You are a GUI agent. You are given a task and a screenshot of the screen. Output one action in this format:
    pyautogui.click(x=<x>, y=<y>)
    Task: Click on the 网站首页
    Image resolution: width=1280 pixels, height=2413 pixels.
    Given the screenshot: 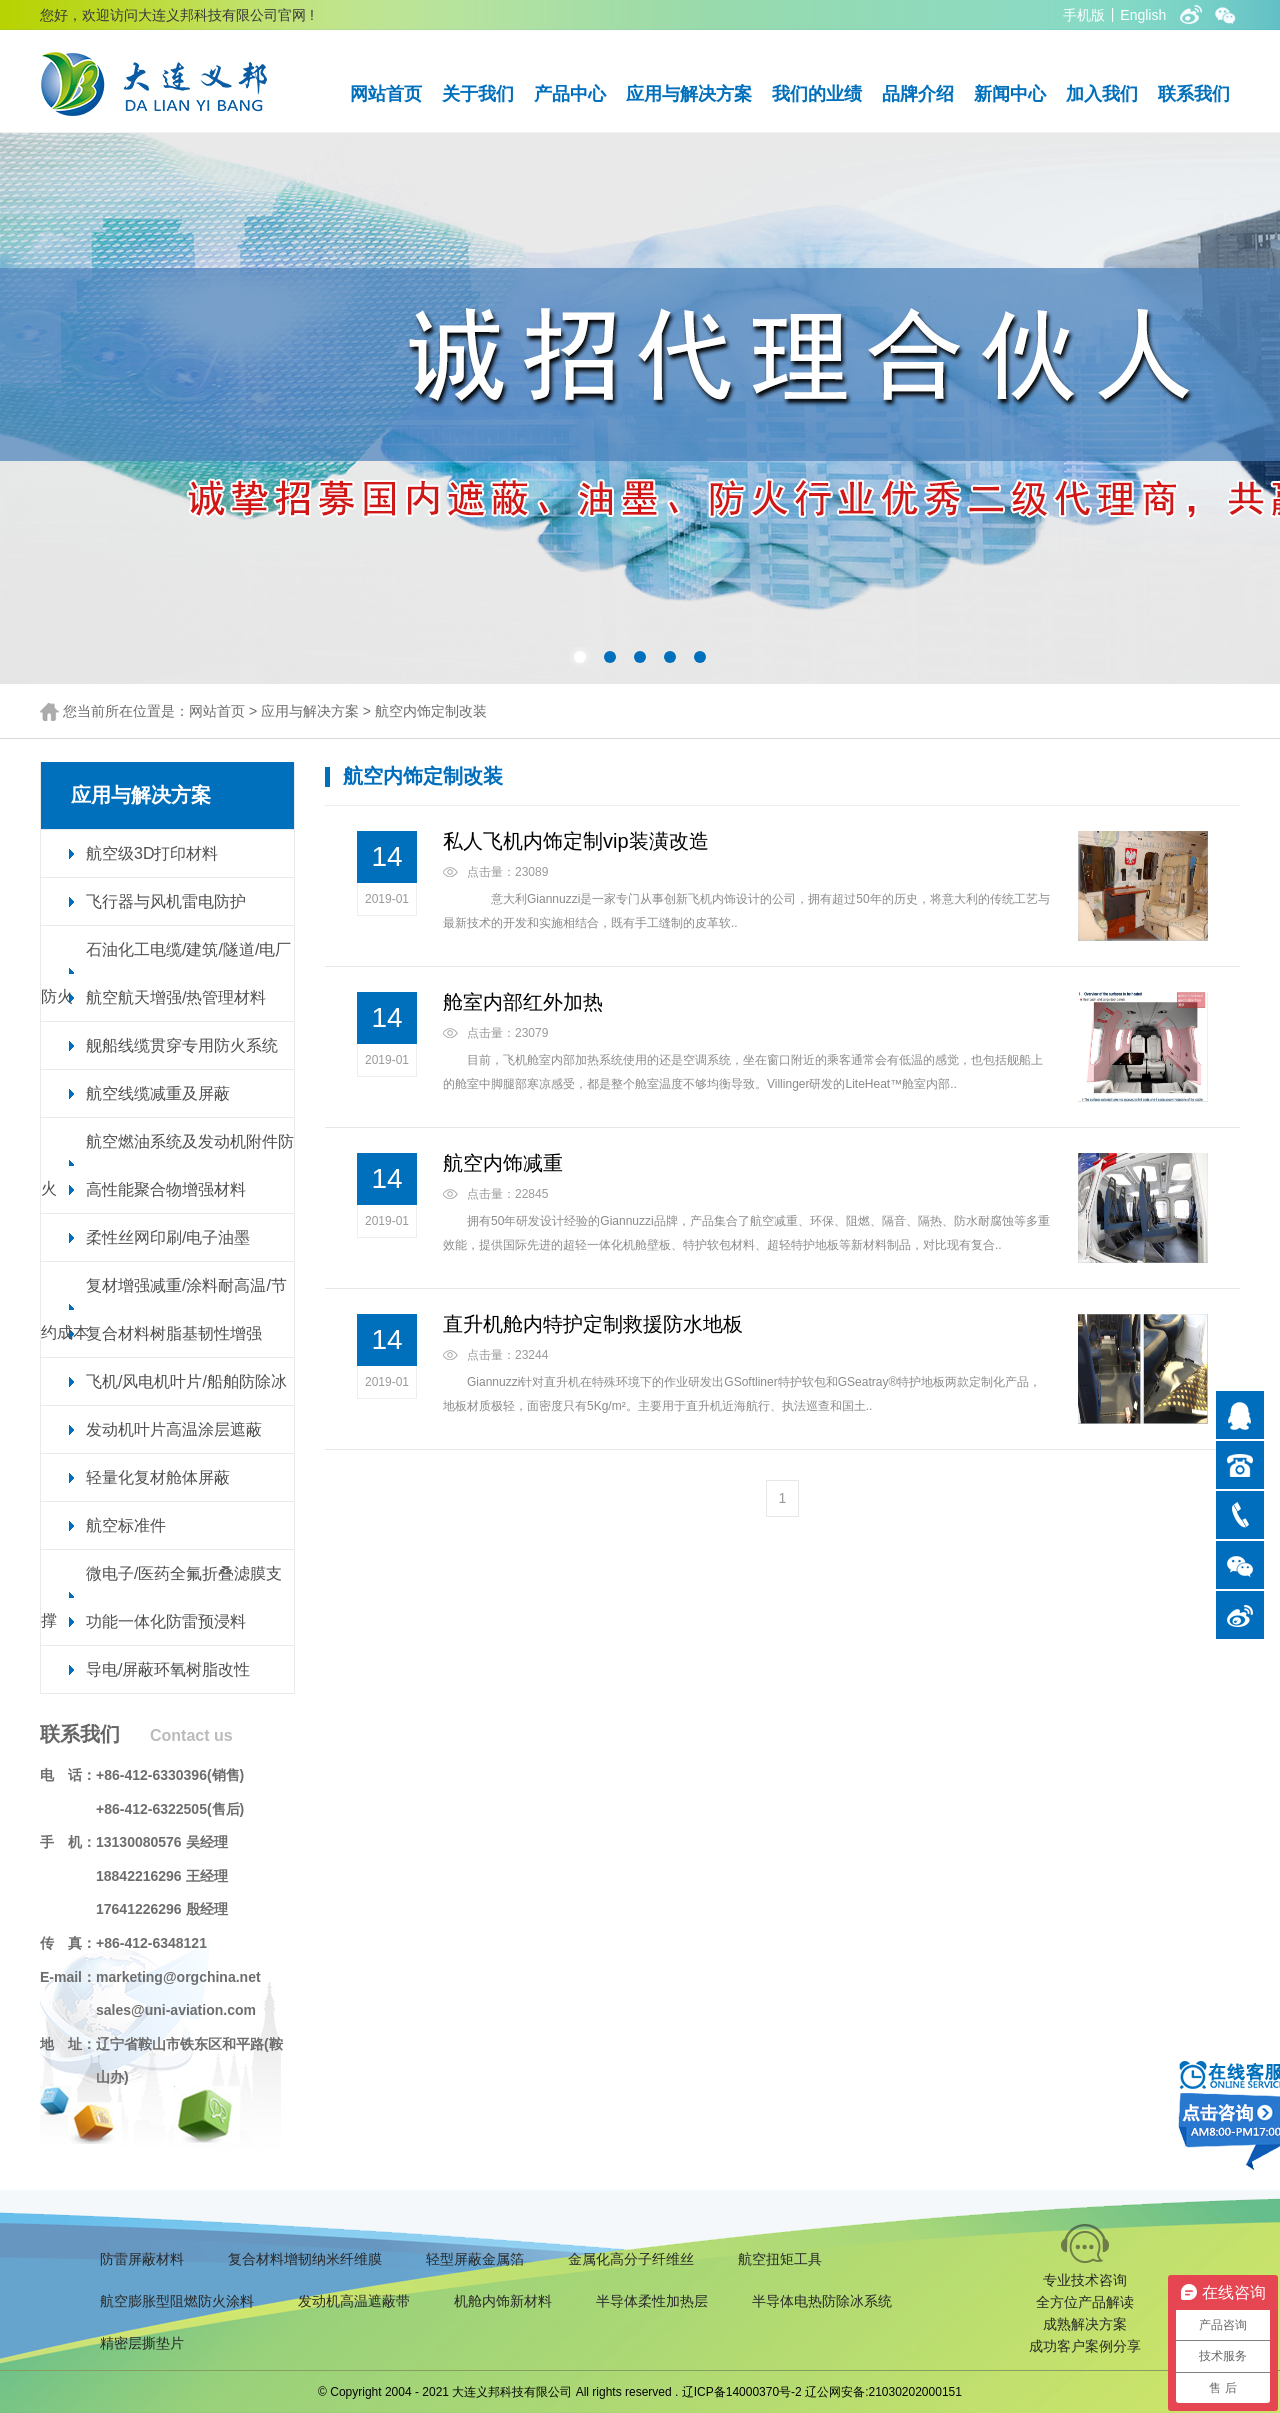 What is the action you would take?
    pyautogui.click(x=386, y=94)
    